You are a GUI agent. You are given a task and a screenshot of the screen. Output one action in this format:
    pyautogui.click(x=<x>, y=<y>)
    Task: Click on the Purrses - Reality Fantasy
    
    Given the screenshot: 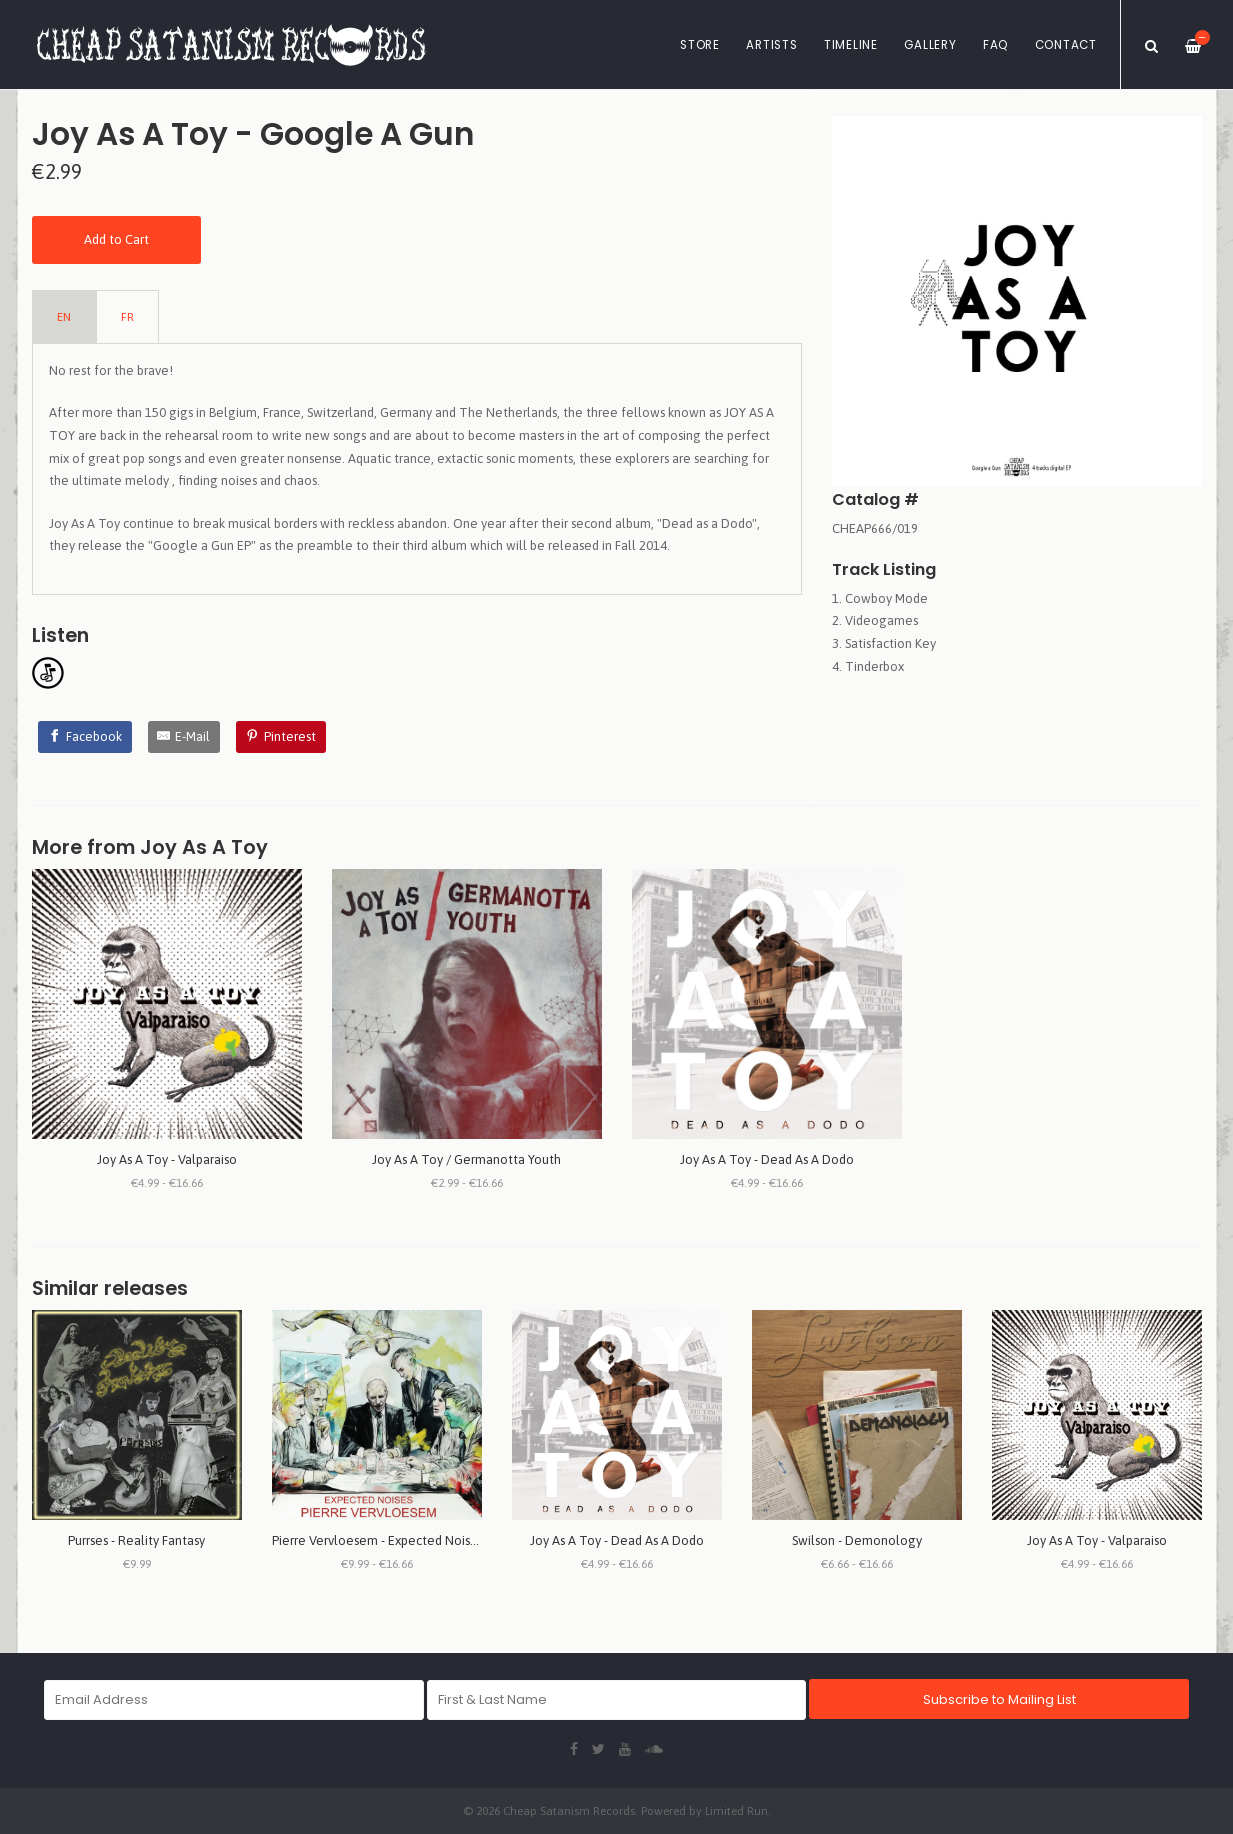 What is the action you would take?
    pyautogui.click(x=136, y=1540)
    